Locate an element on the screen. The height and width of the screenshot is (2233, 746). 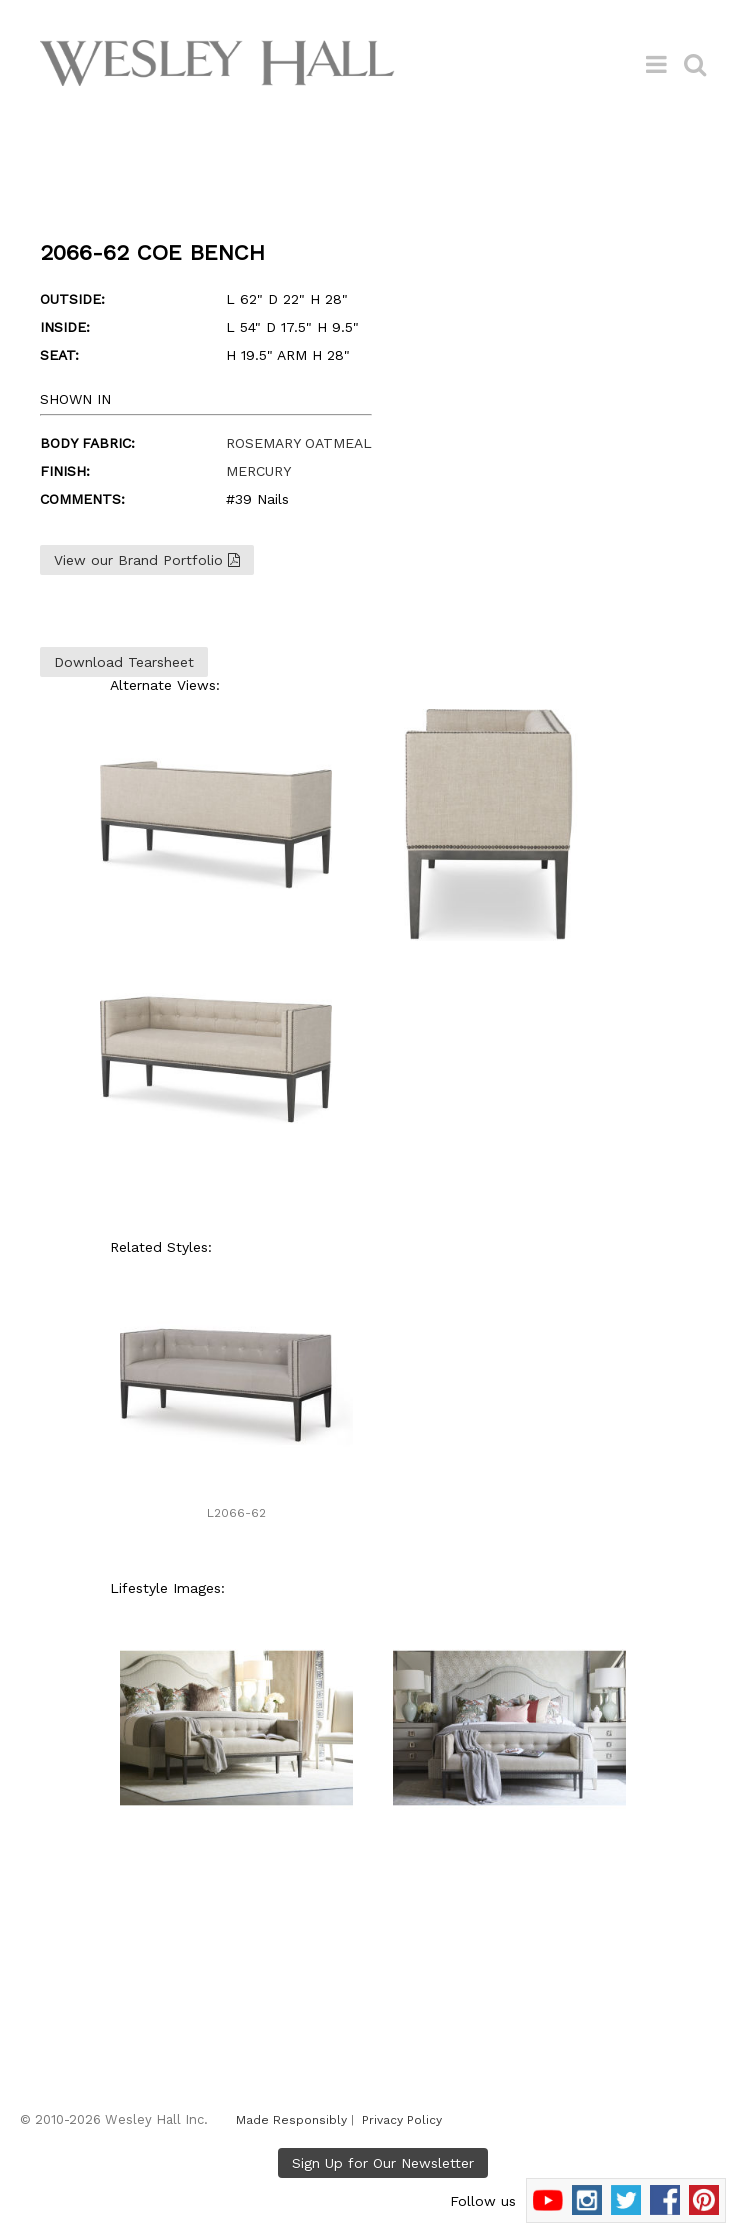
MERCURY is located at coordinates (258, 471).